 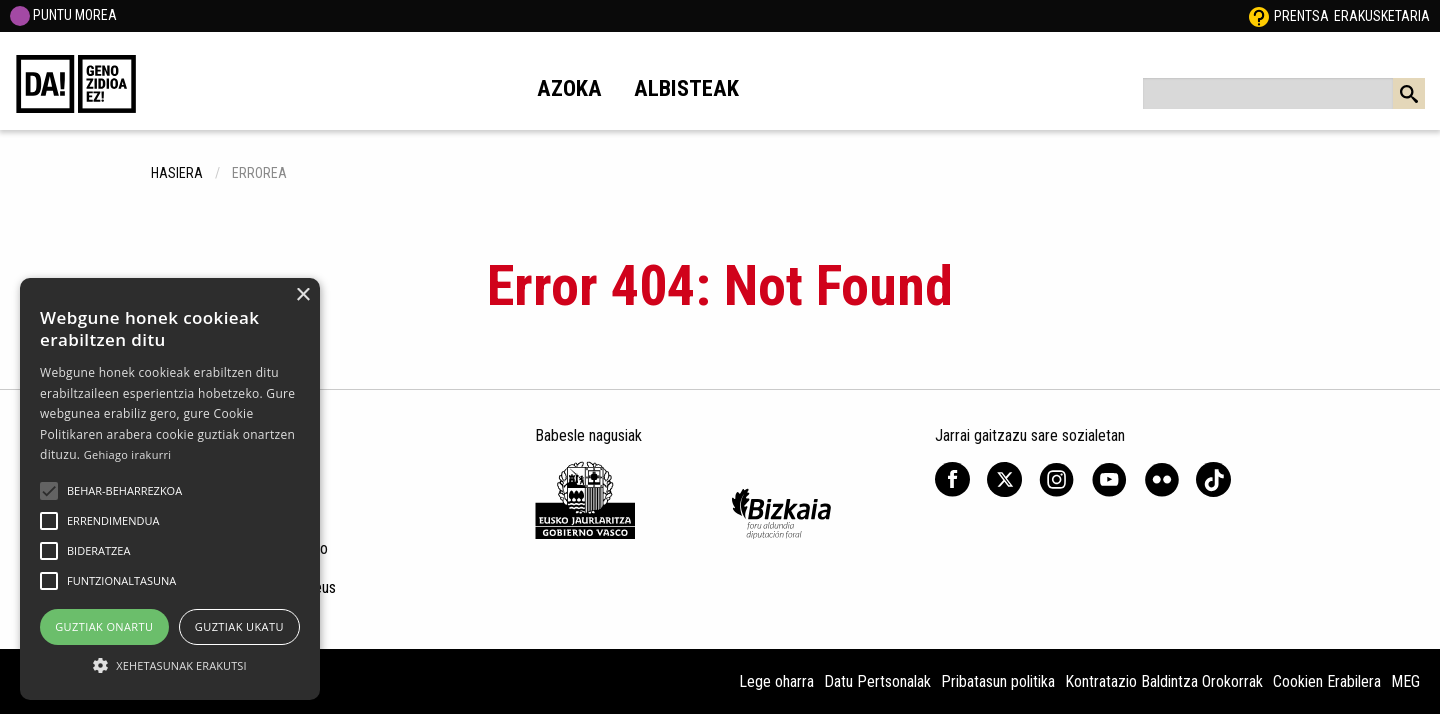 I want to click on hasiera, so click(x=177, y=173).